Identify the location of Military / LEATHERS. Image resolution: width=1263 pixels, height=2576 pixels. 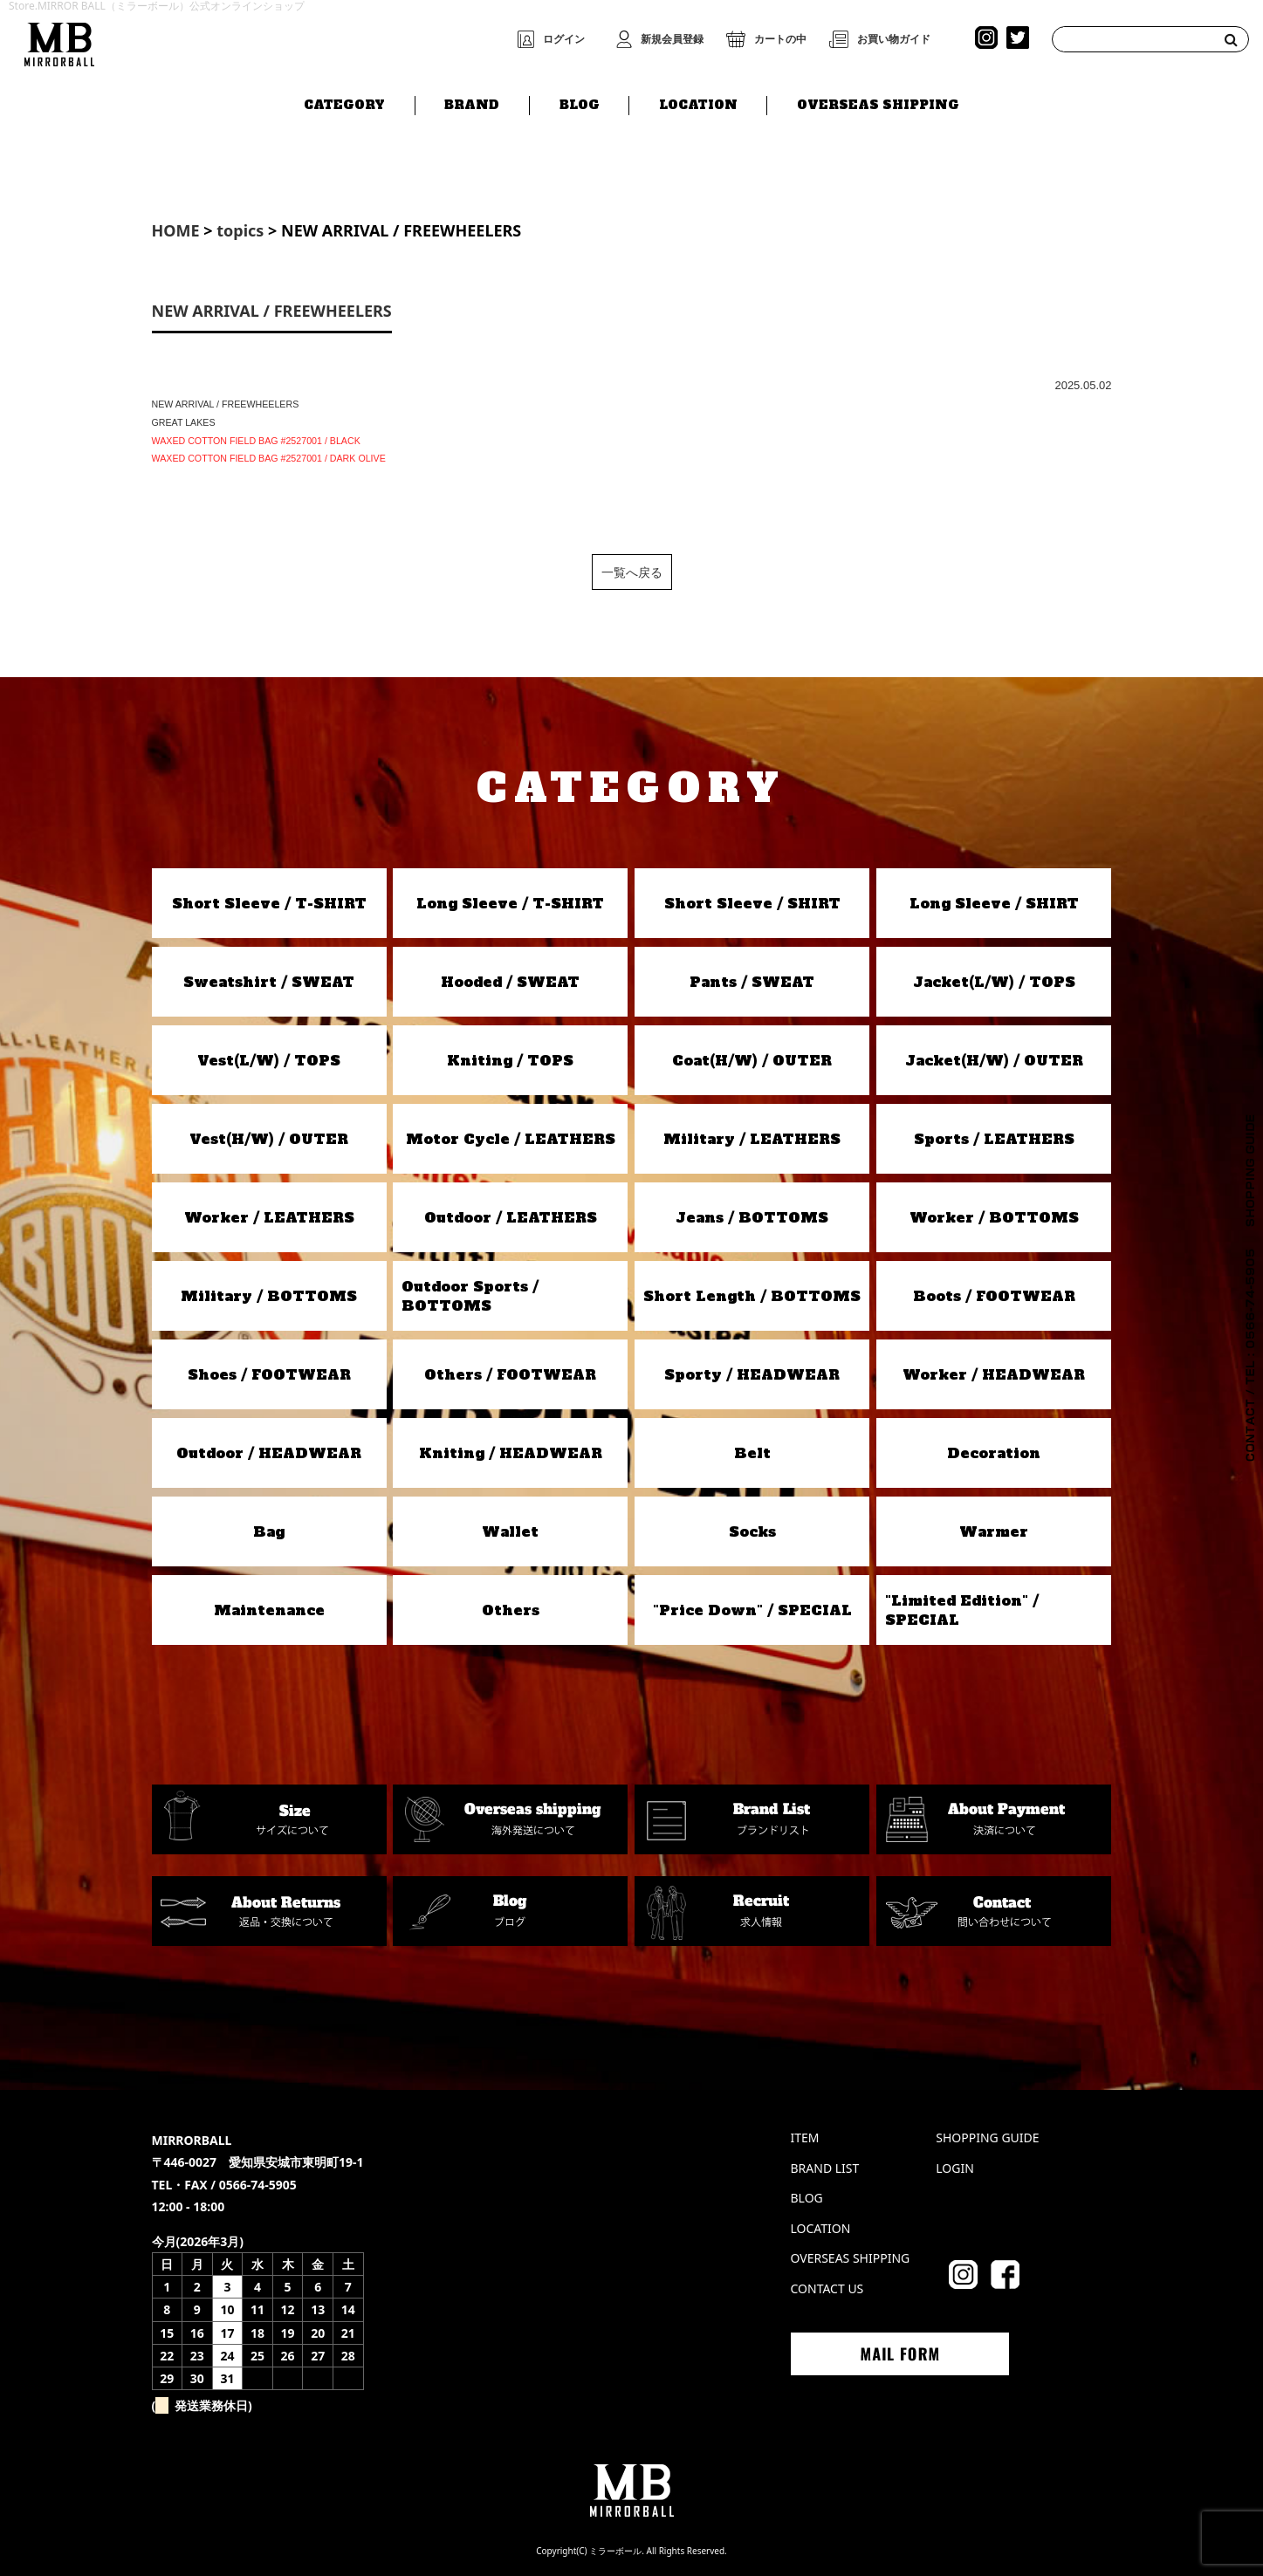
(752, 1138).